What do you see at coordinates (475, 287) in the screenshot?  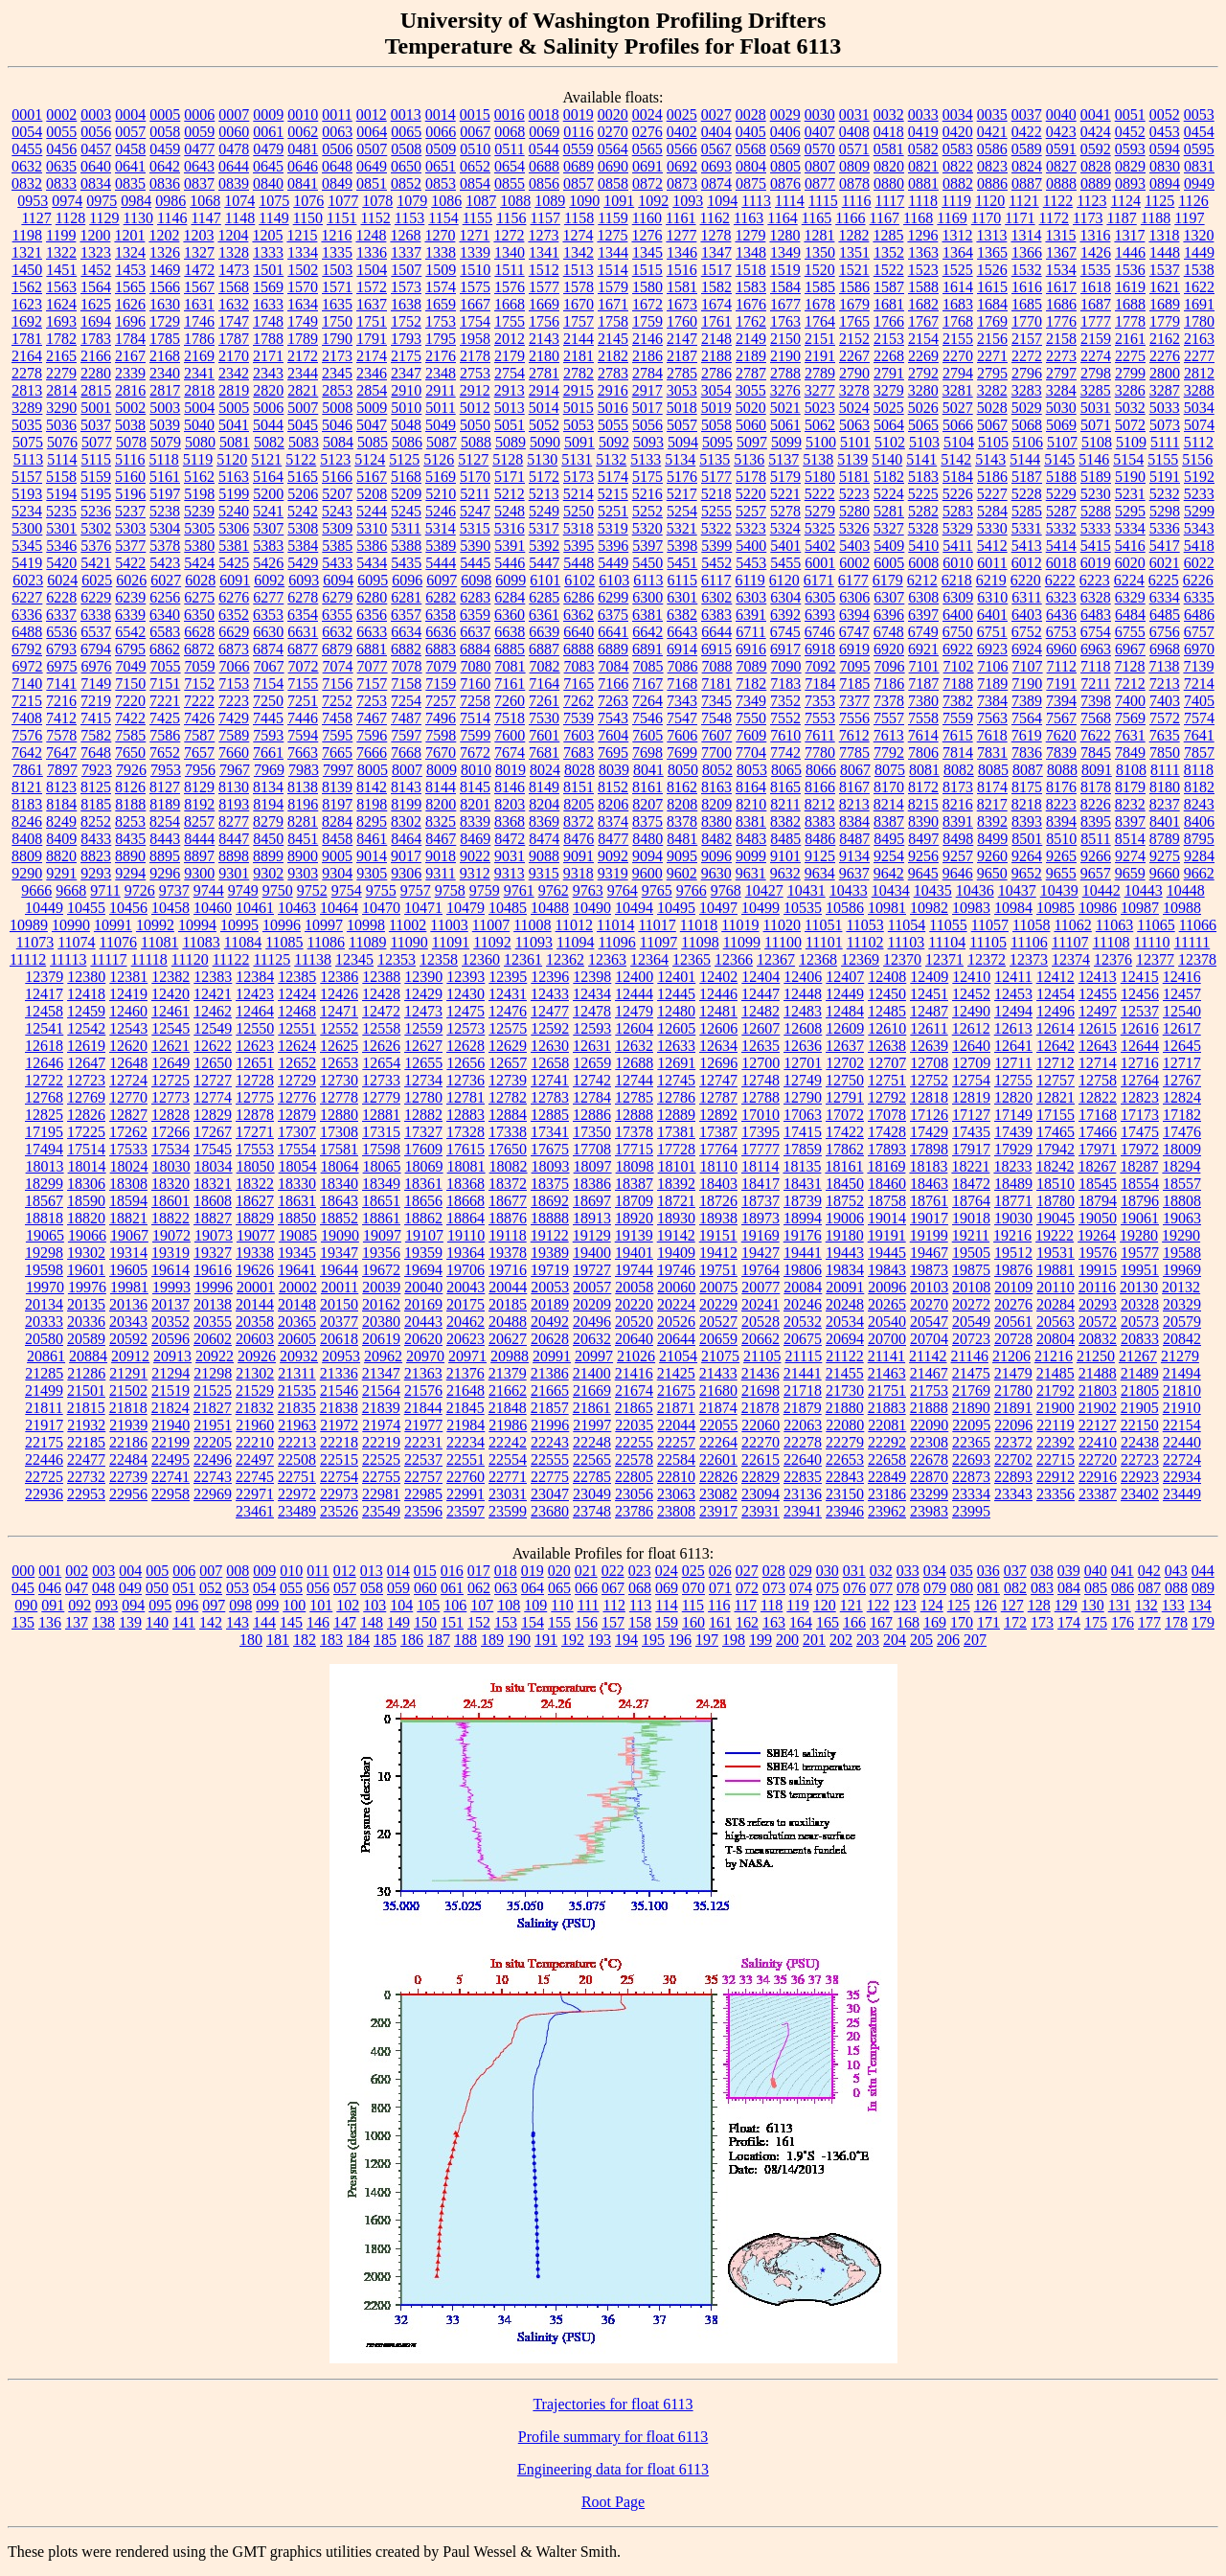 I see `1575` at bounding box center [475, 287].